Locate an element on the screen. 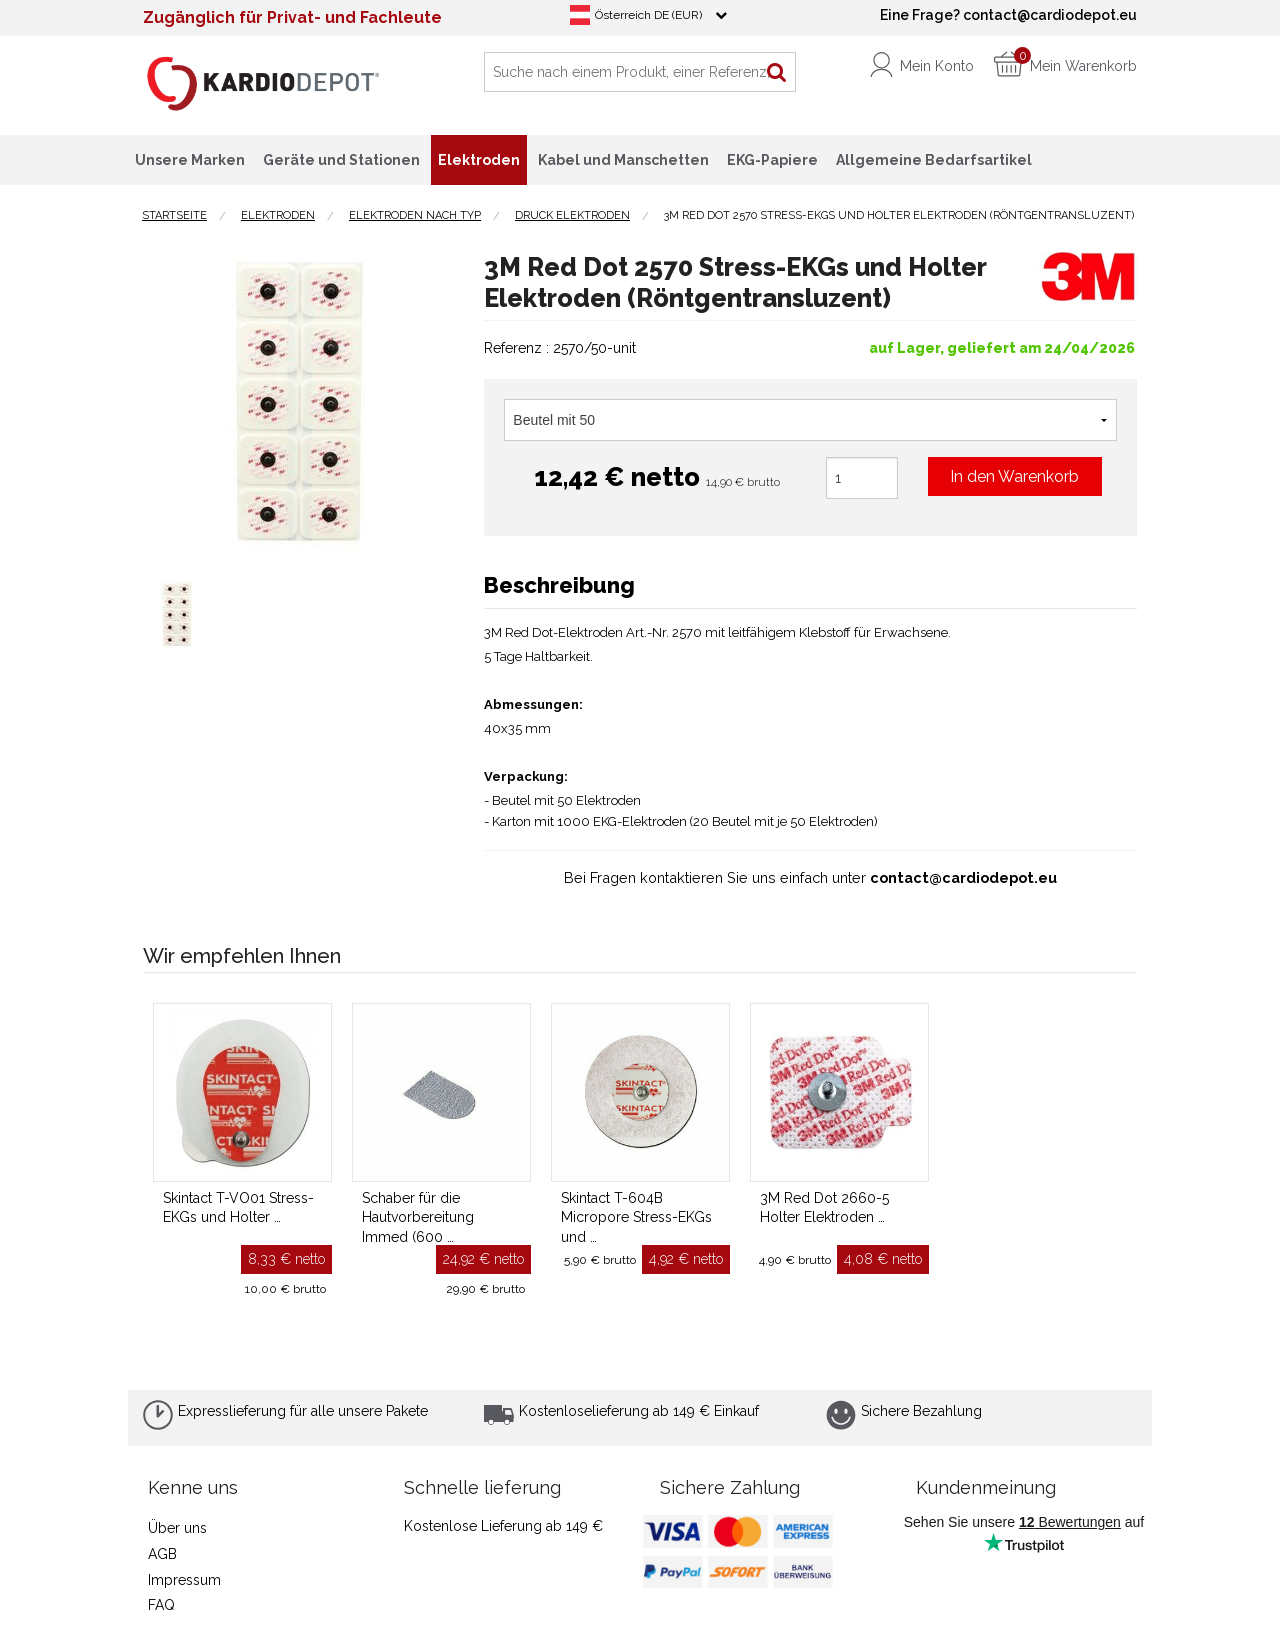 This screenshot has height=1651, width=1280. Über uns is located at coordinates (177, 1528).